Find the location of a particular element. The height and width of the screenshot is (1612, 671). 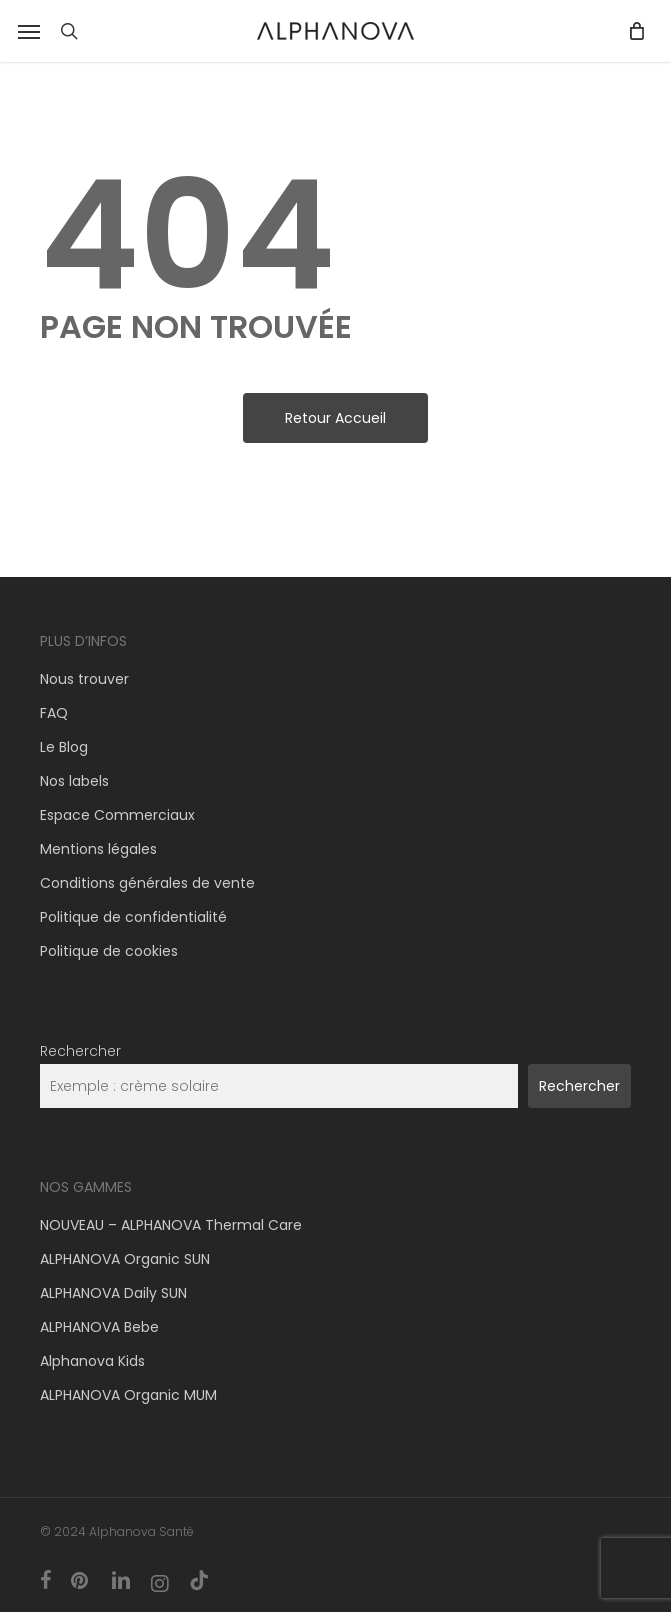

Nous trouver is located at coordinates (84, 679).